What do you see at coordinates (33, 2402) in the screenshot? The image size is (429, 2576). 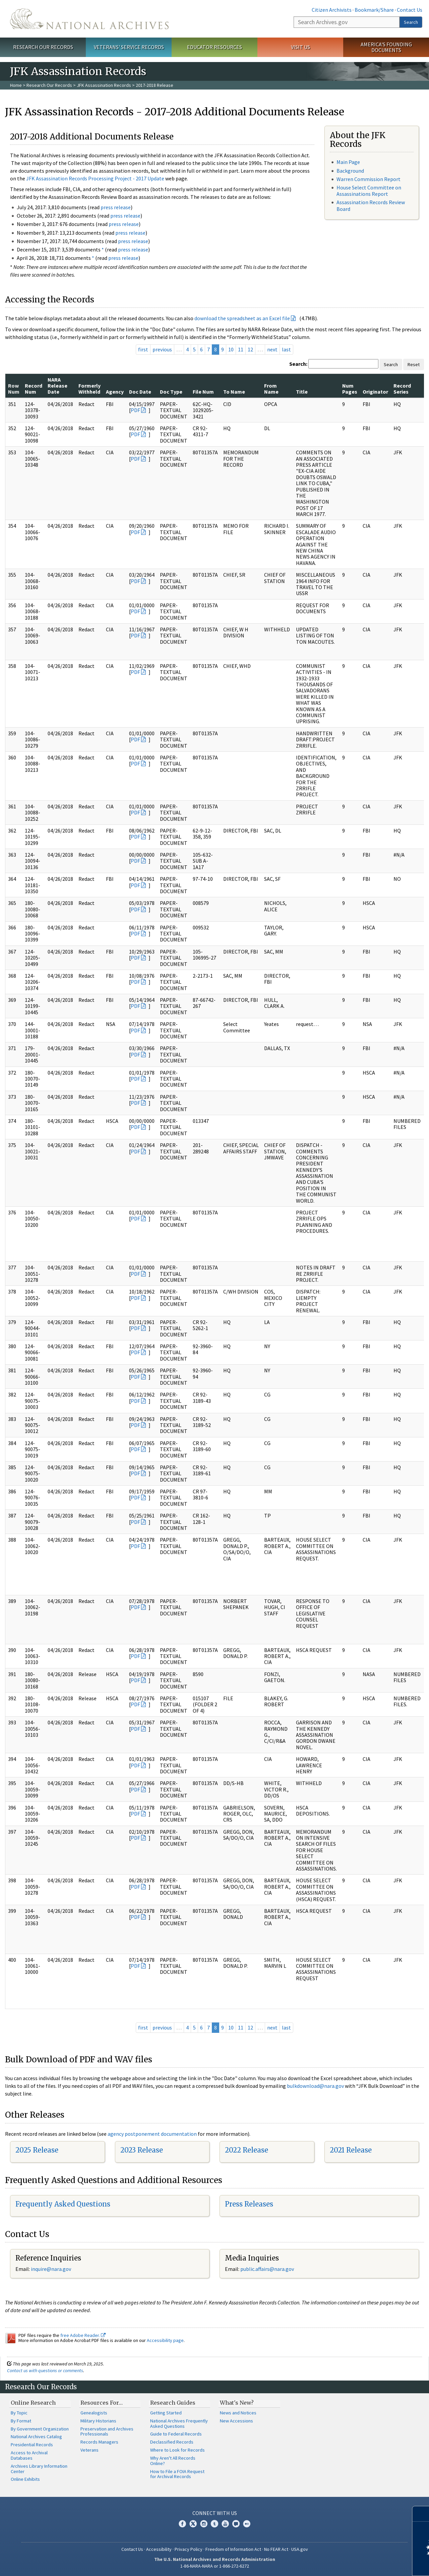 I see `Online Research` at bounding box center [33, 2402].